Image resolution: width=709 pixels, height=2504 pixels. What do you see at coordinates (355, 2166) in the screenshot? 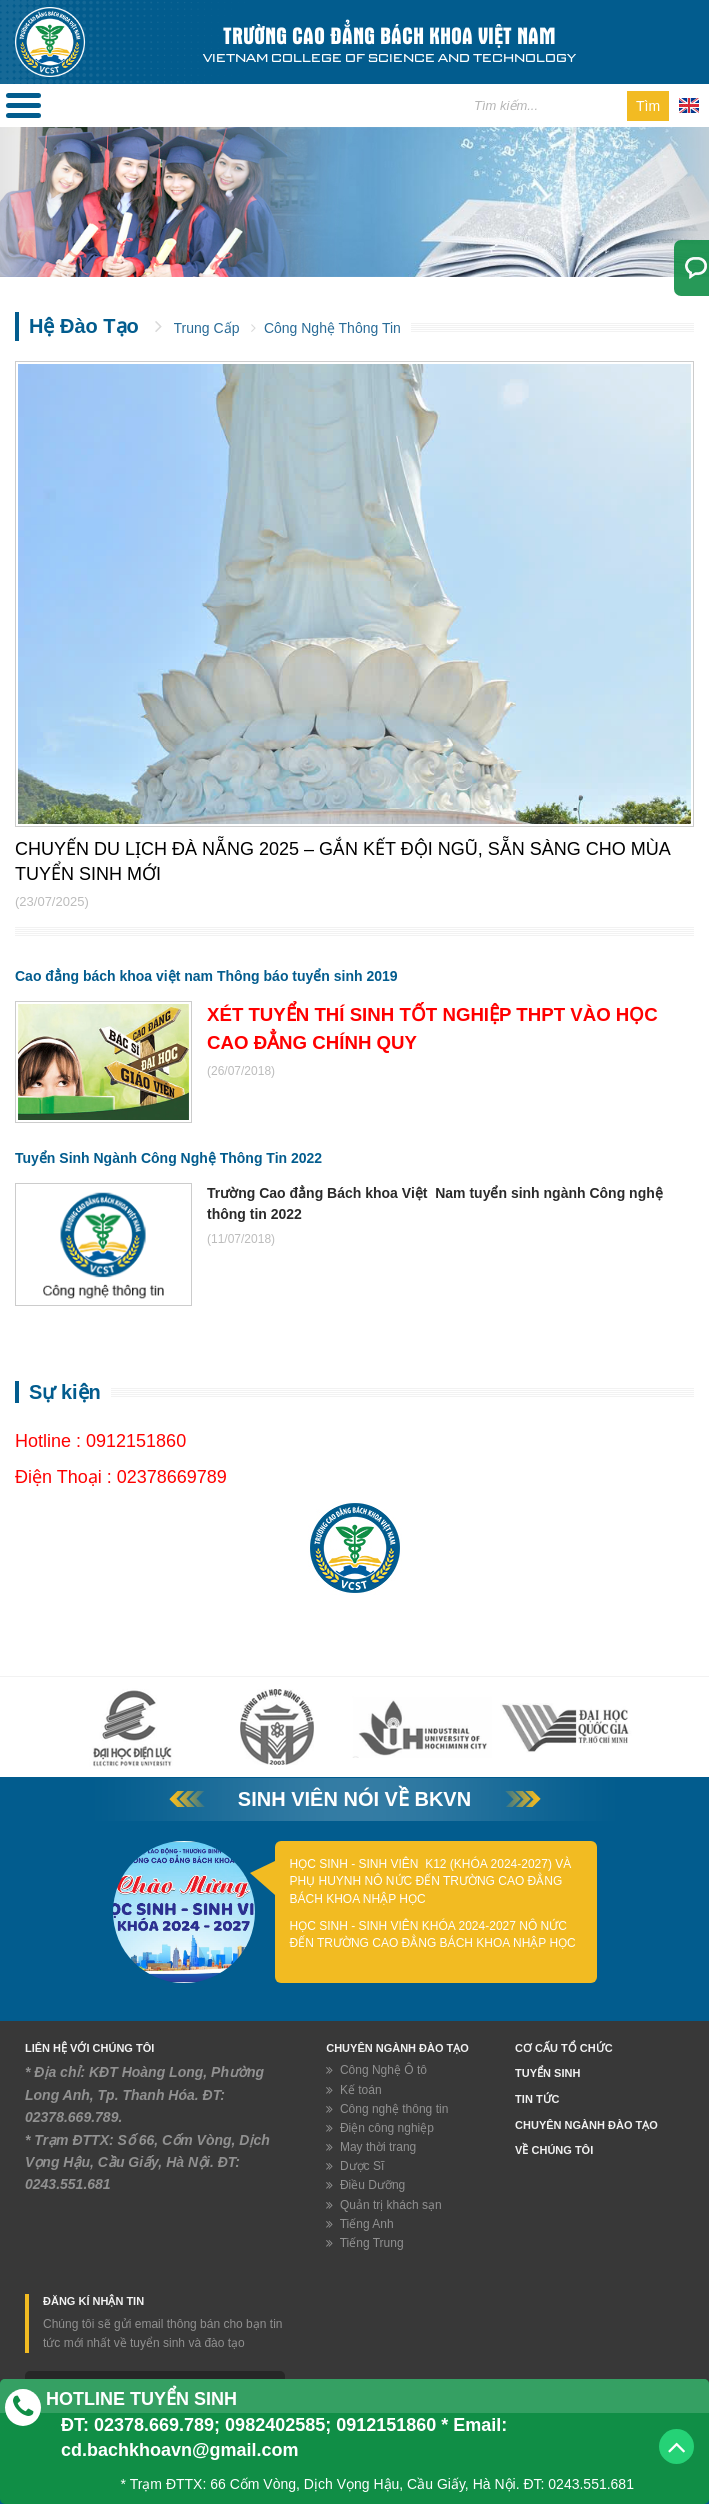
I see `Dược Sĩ` at bounding box center [355, 2166].